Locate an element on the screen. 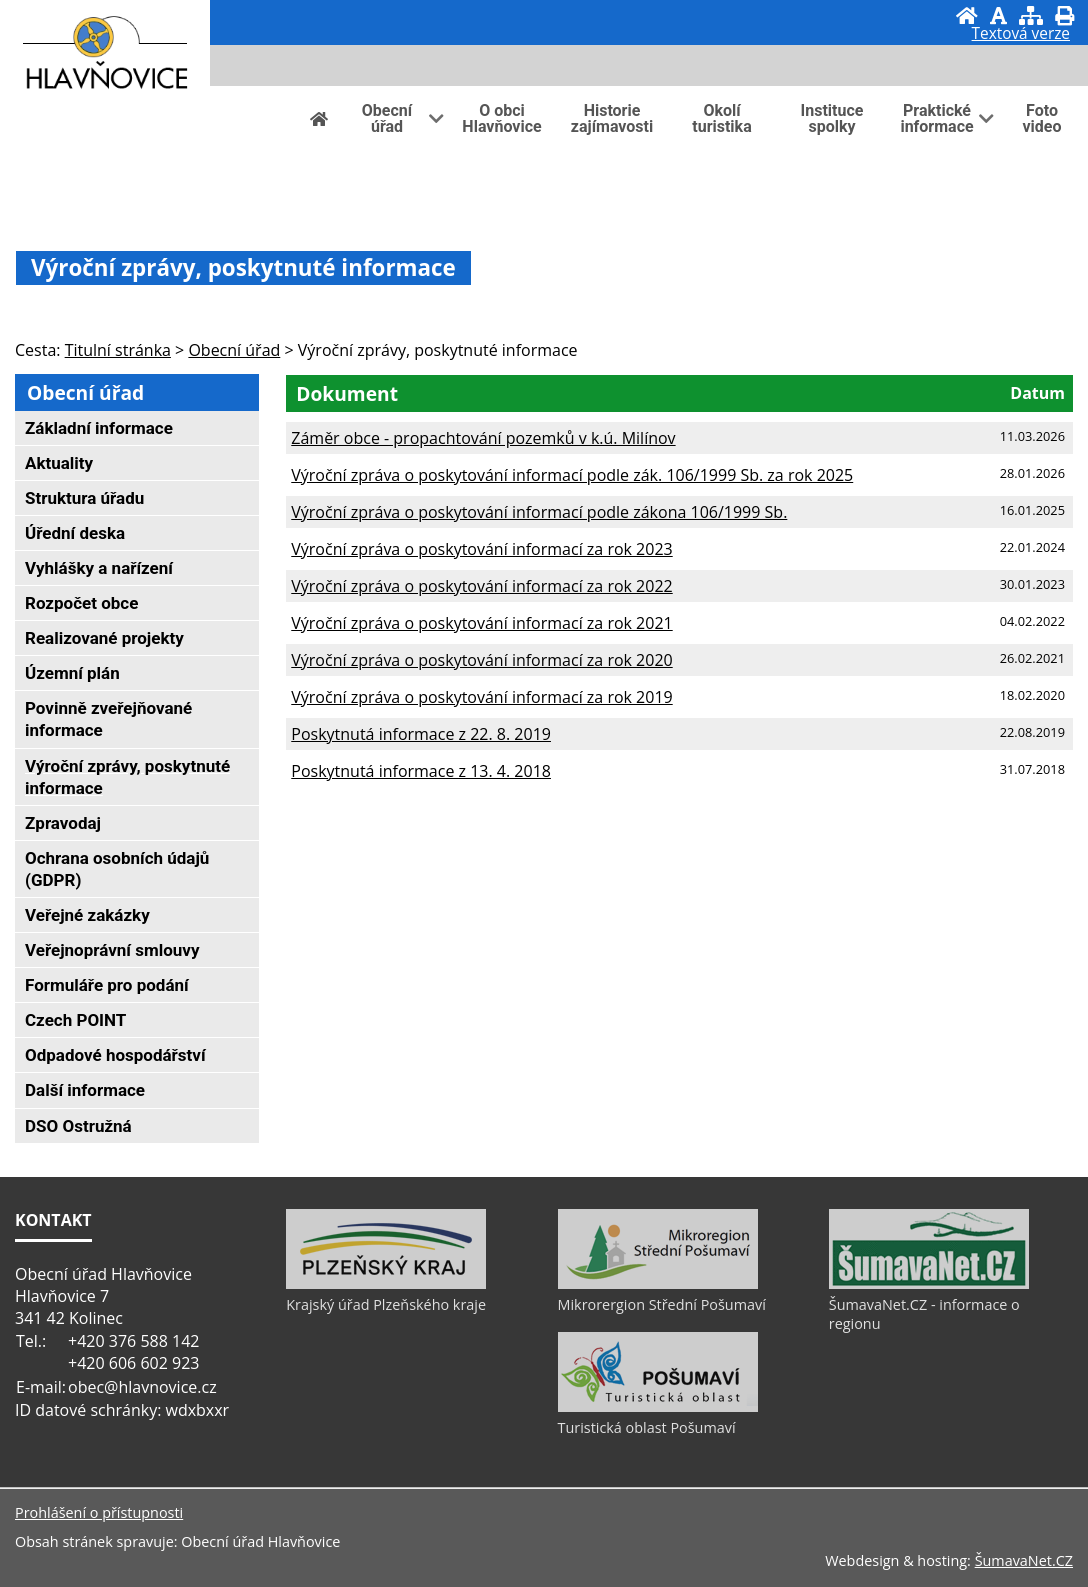 The image size is (1088, 1587). Poskytnutá informace z 22. 8. 2019 is located at coordinates (421, 734).